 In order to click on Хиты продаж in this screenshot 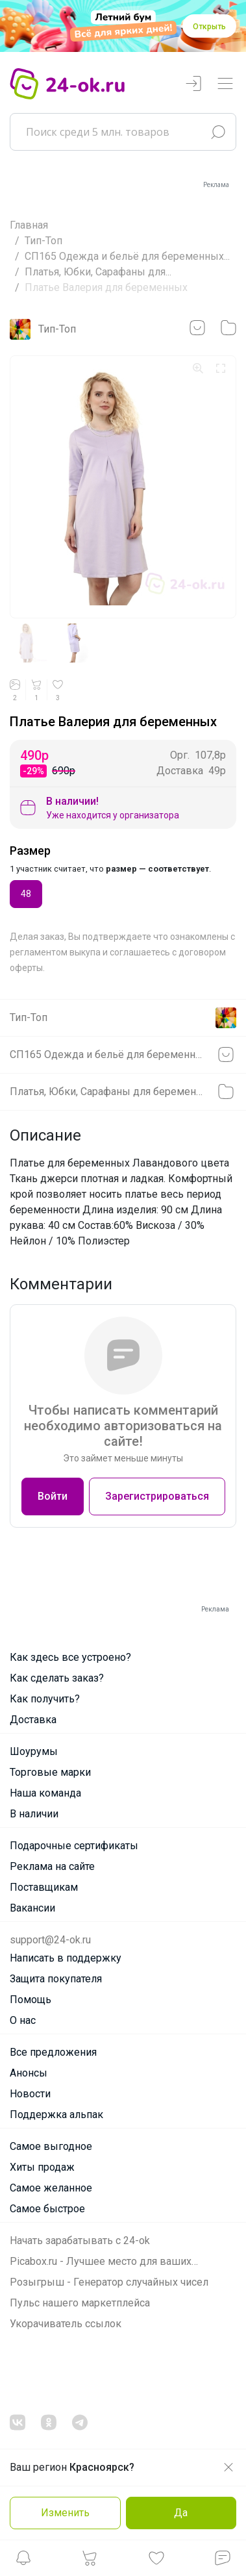, I will do `click(42, 2167)`.